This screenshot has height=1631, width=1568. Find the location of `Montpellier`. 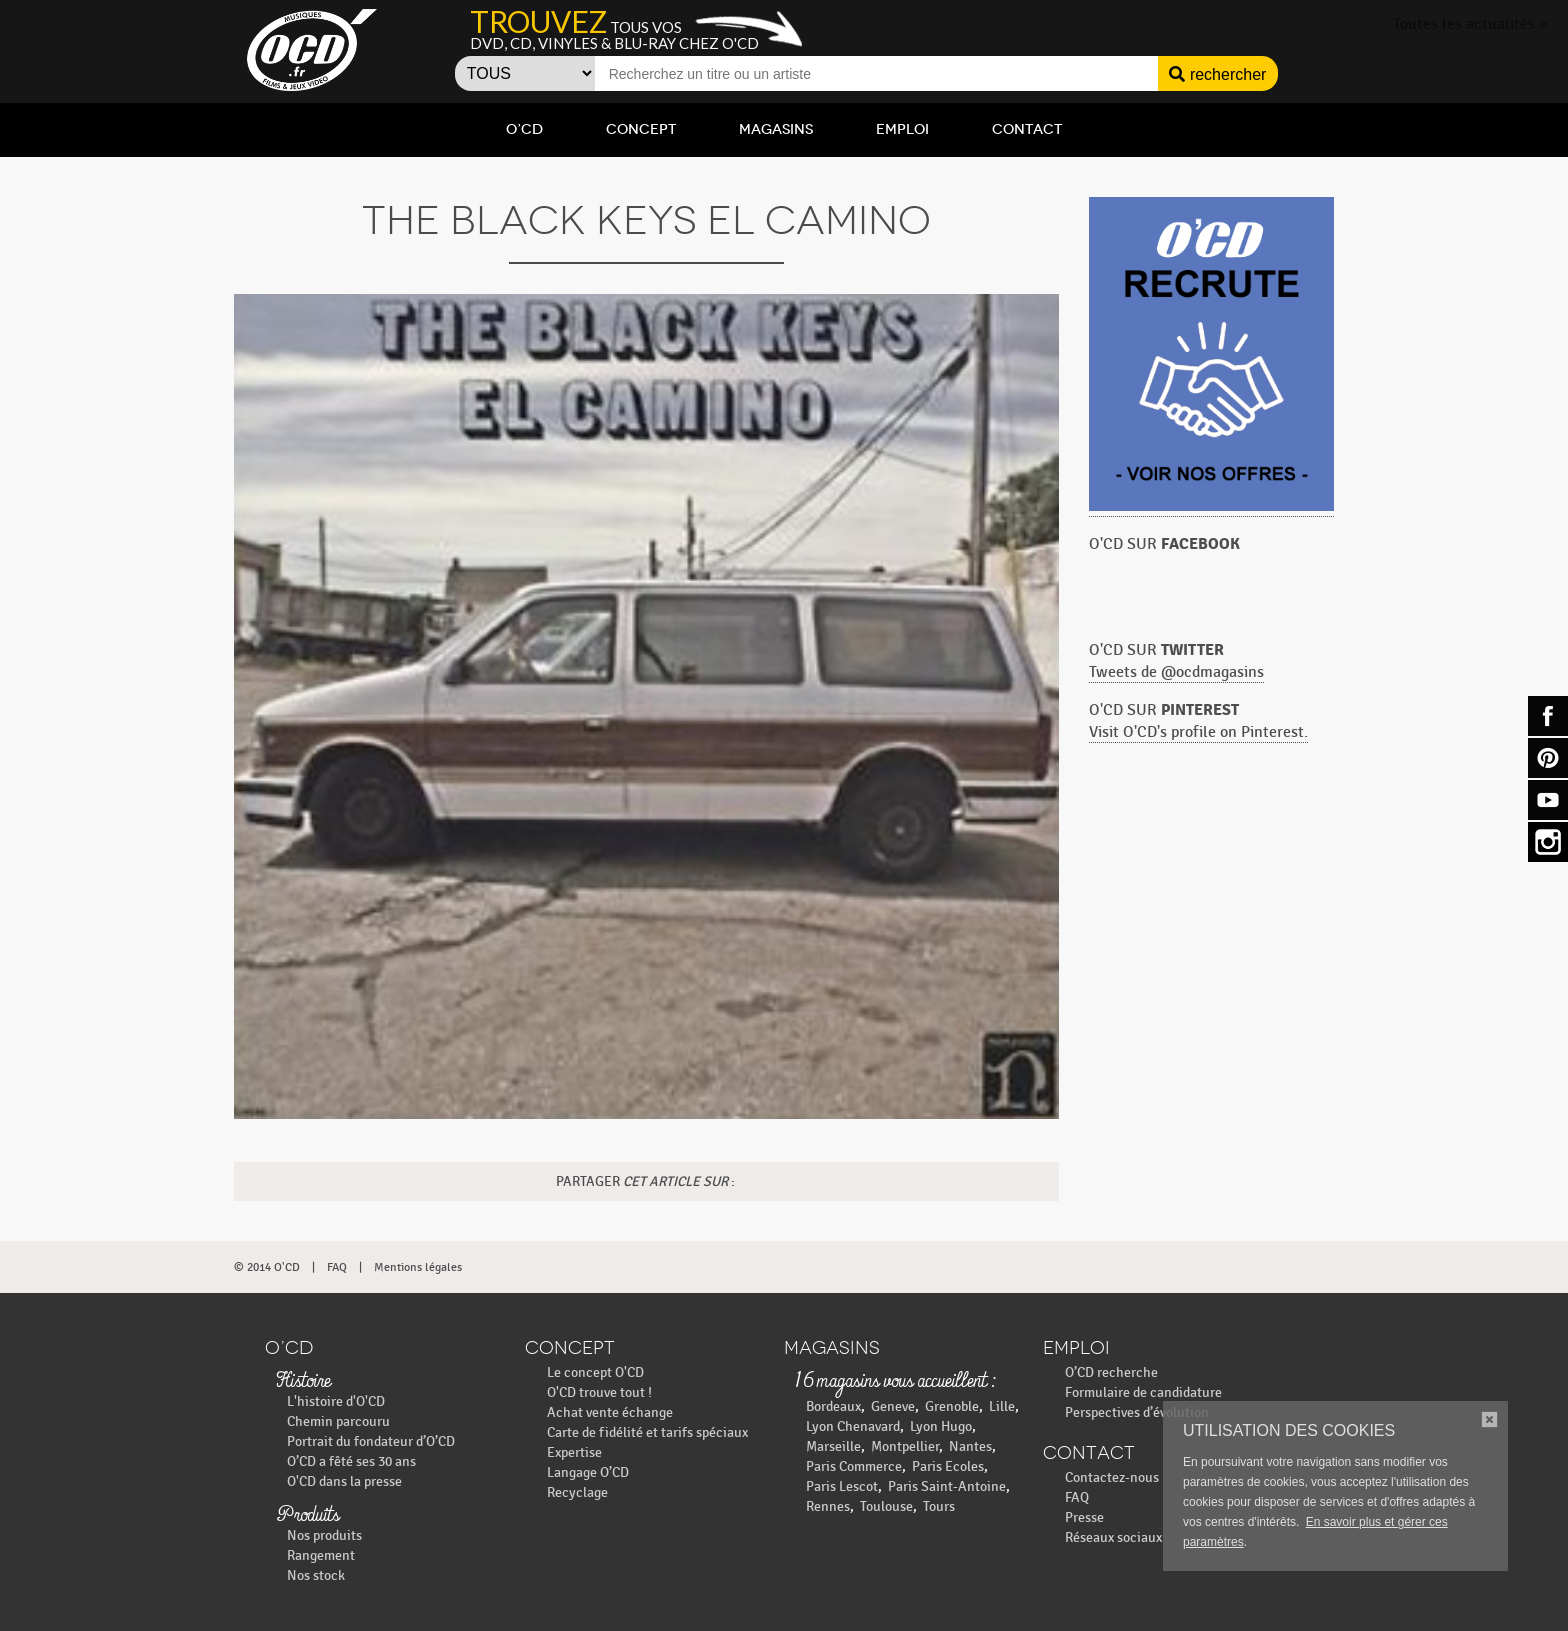

Montpellier is located at coordinates (905, 1446).